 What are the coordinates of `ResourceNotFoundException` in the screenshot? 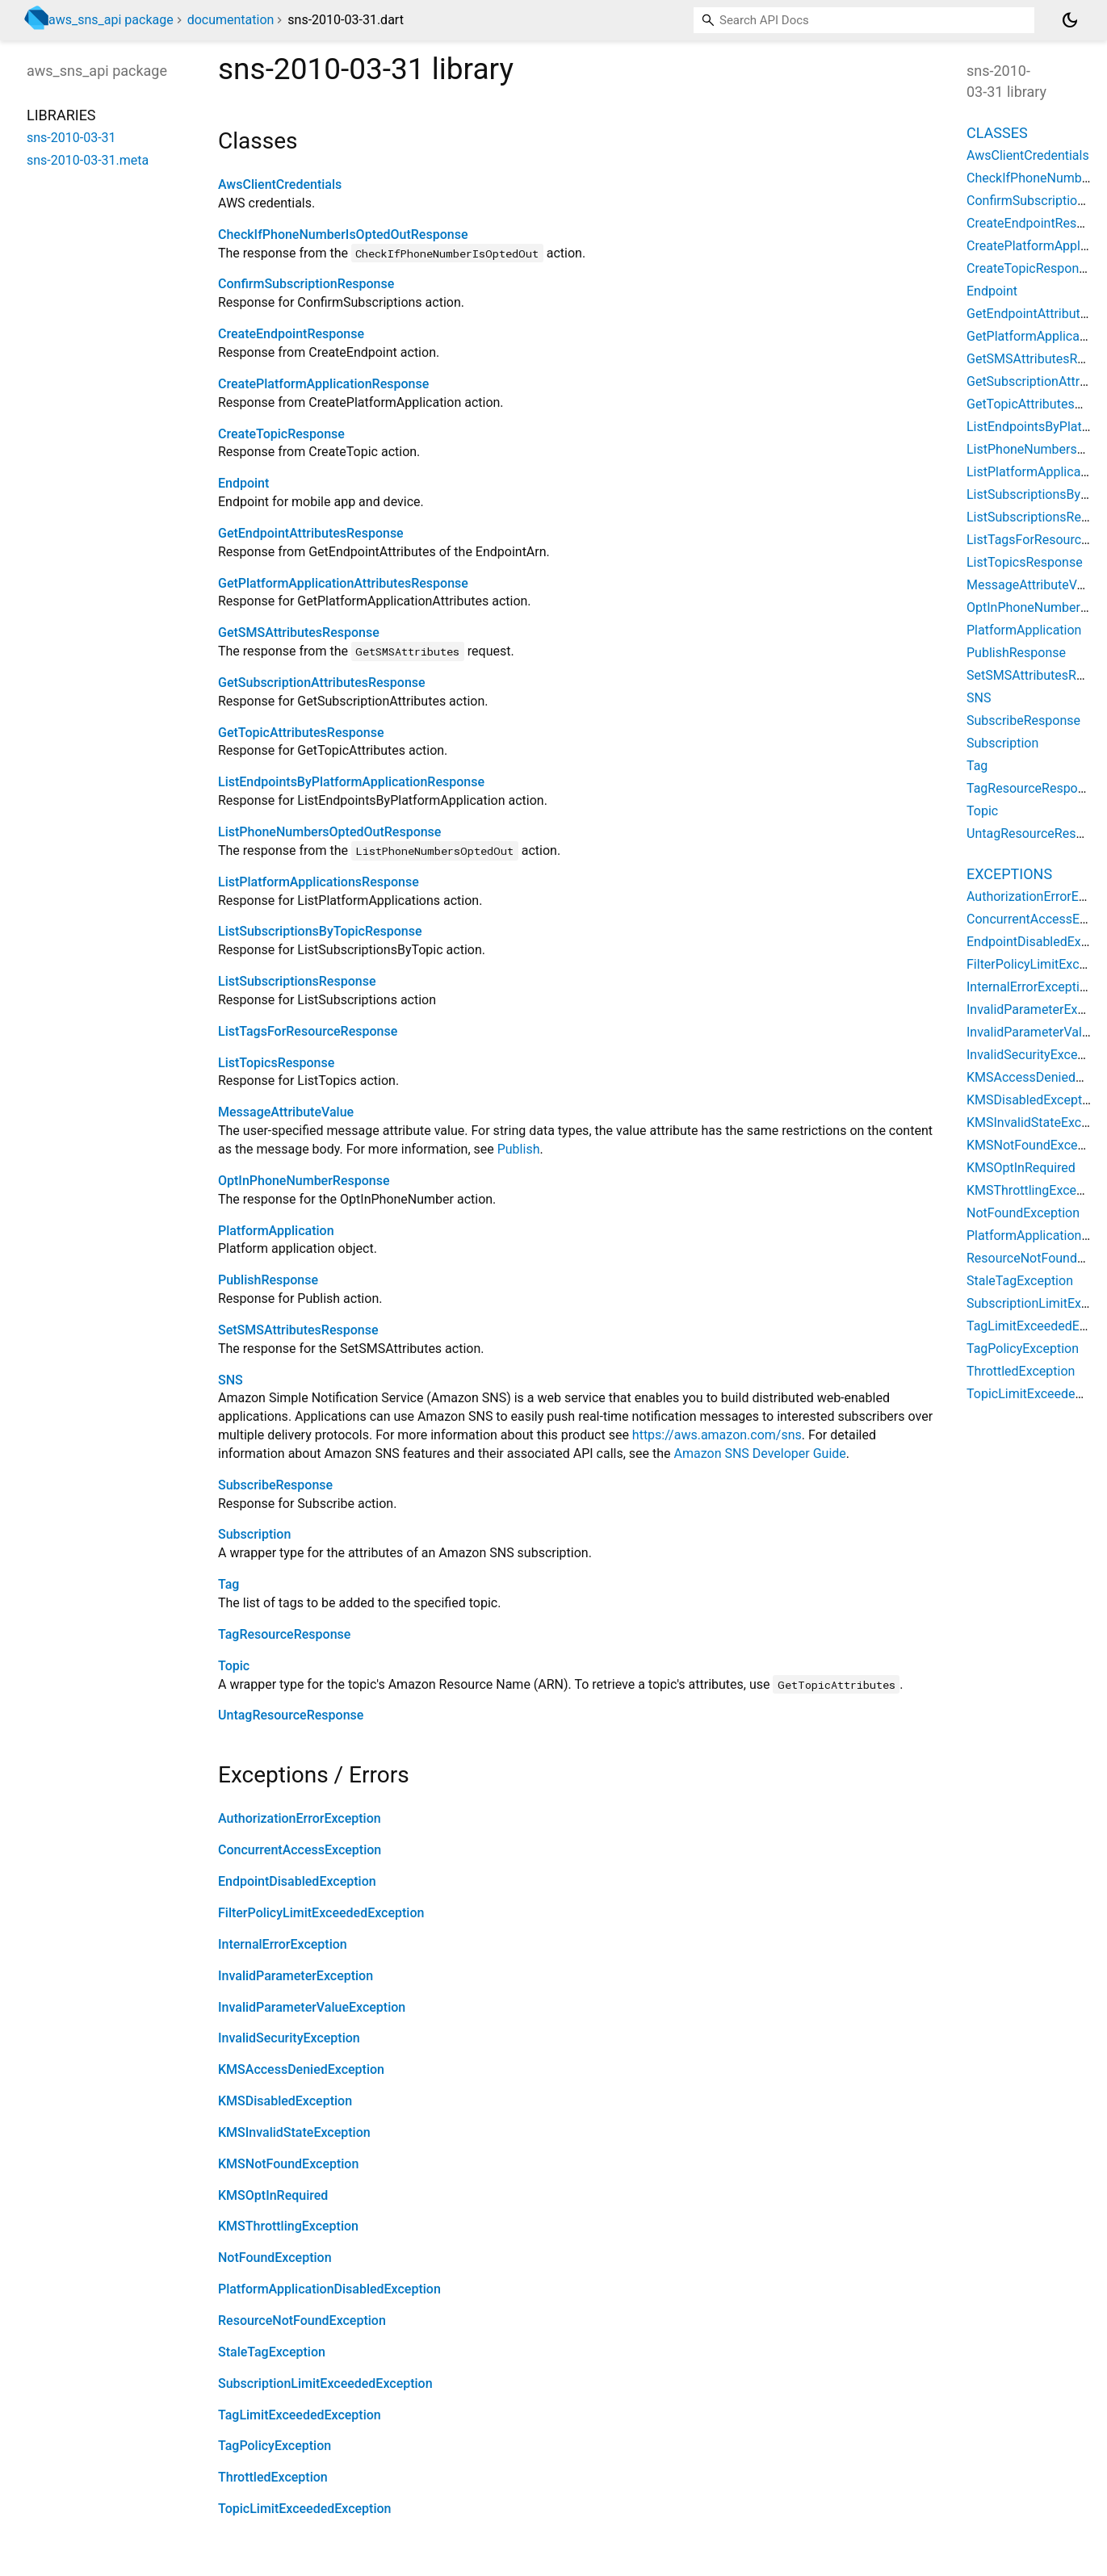 It's located at (302, 2320).